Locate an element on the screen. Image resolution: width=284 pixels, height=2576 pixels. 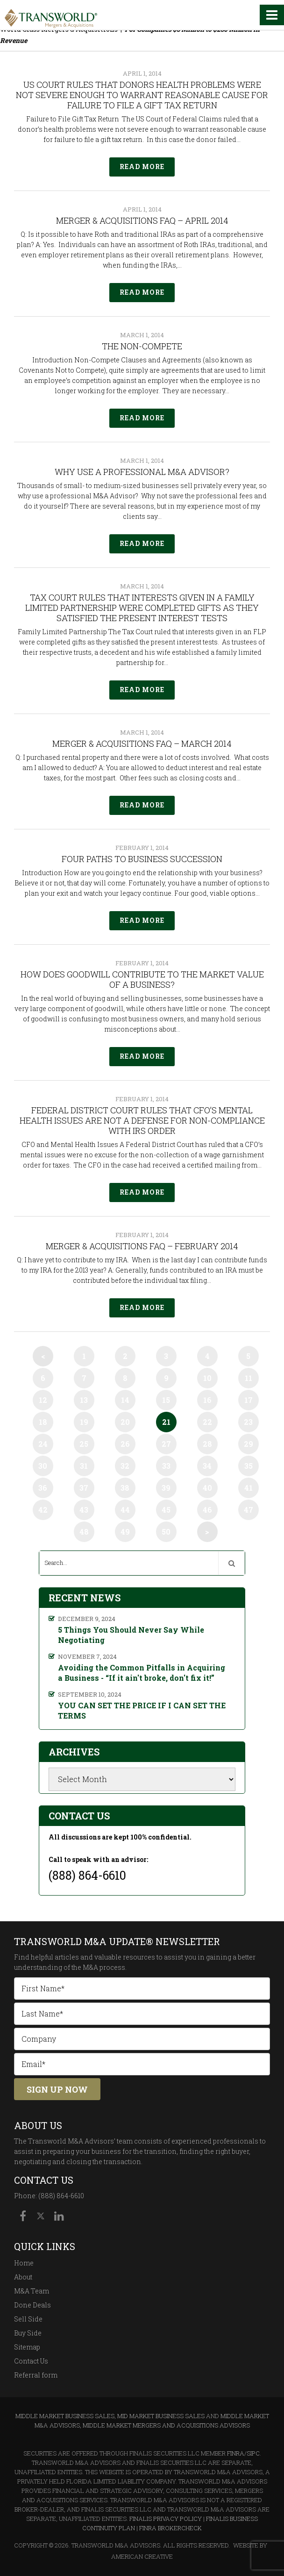
49 is located at coordinates (125, 1531).